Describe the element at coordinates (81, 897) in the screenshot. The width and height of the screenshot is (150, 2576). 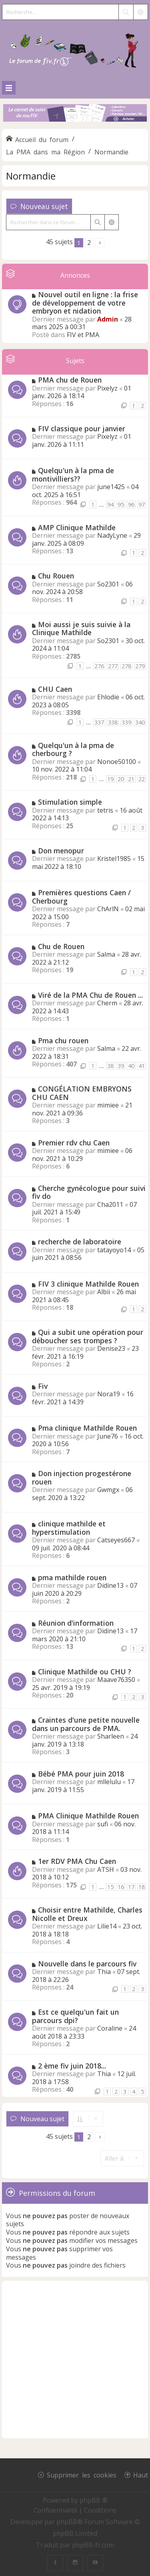
I see `Premières questions Caen / Cherbourg` at that location.